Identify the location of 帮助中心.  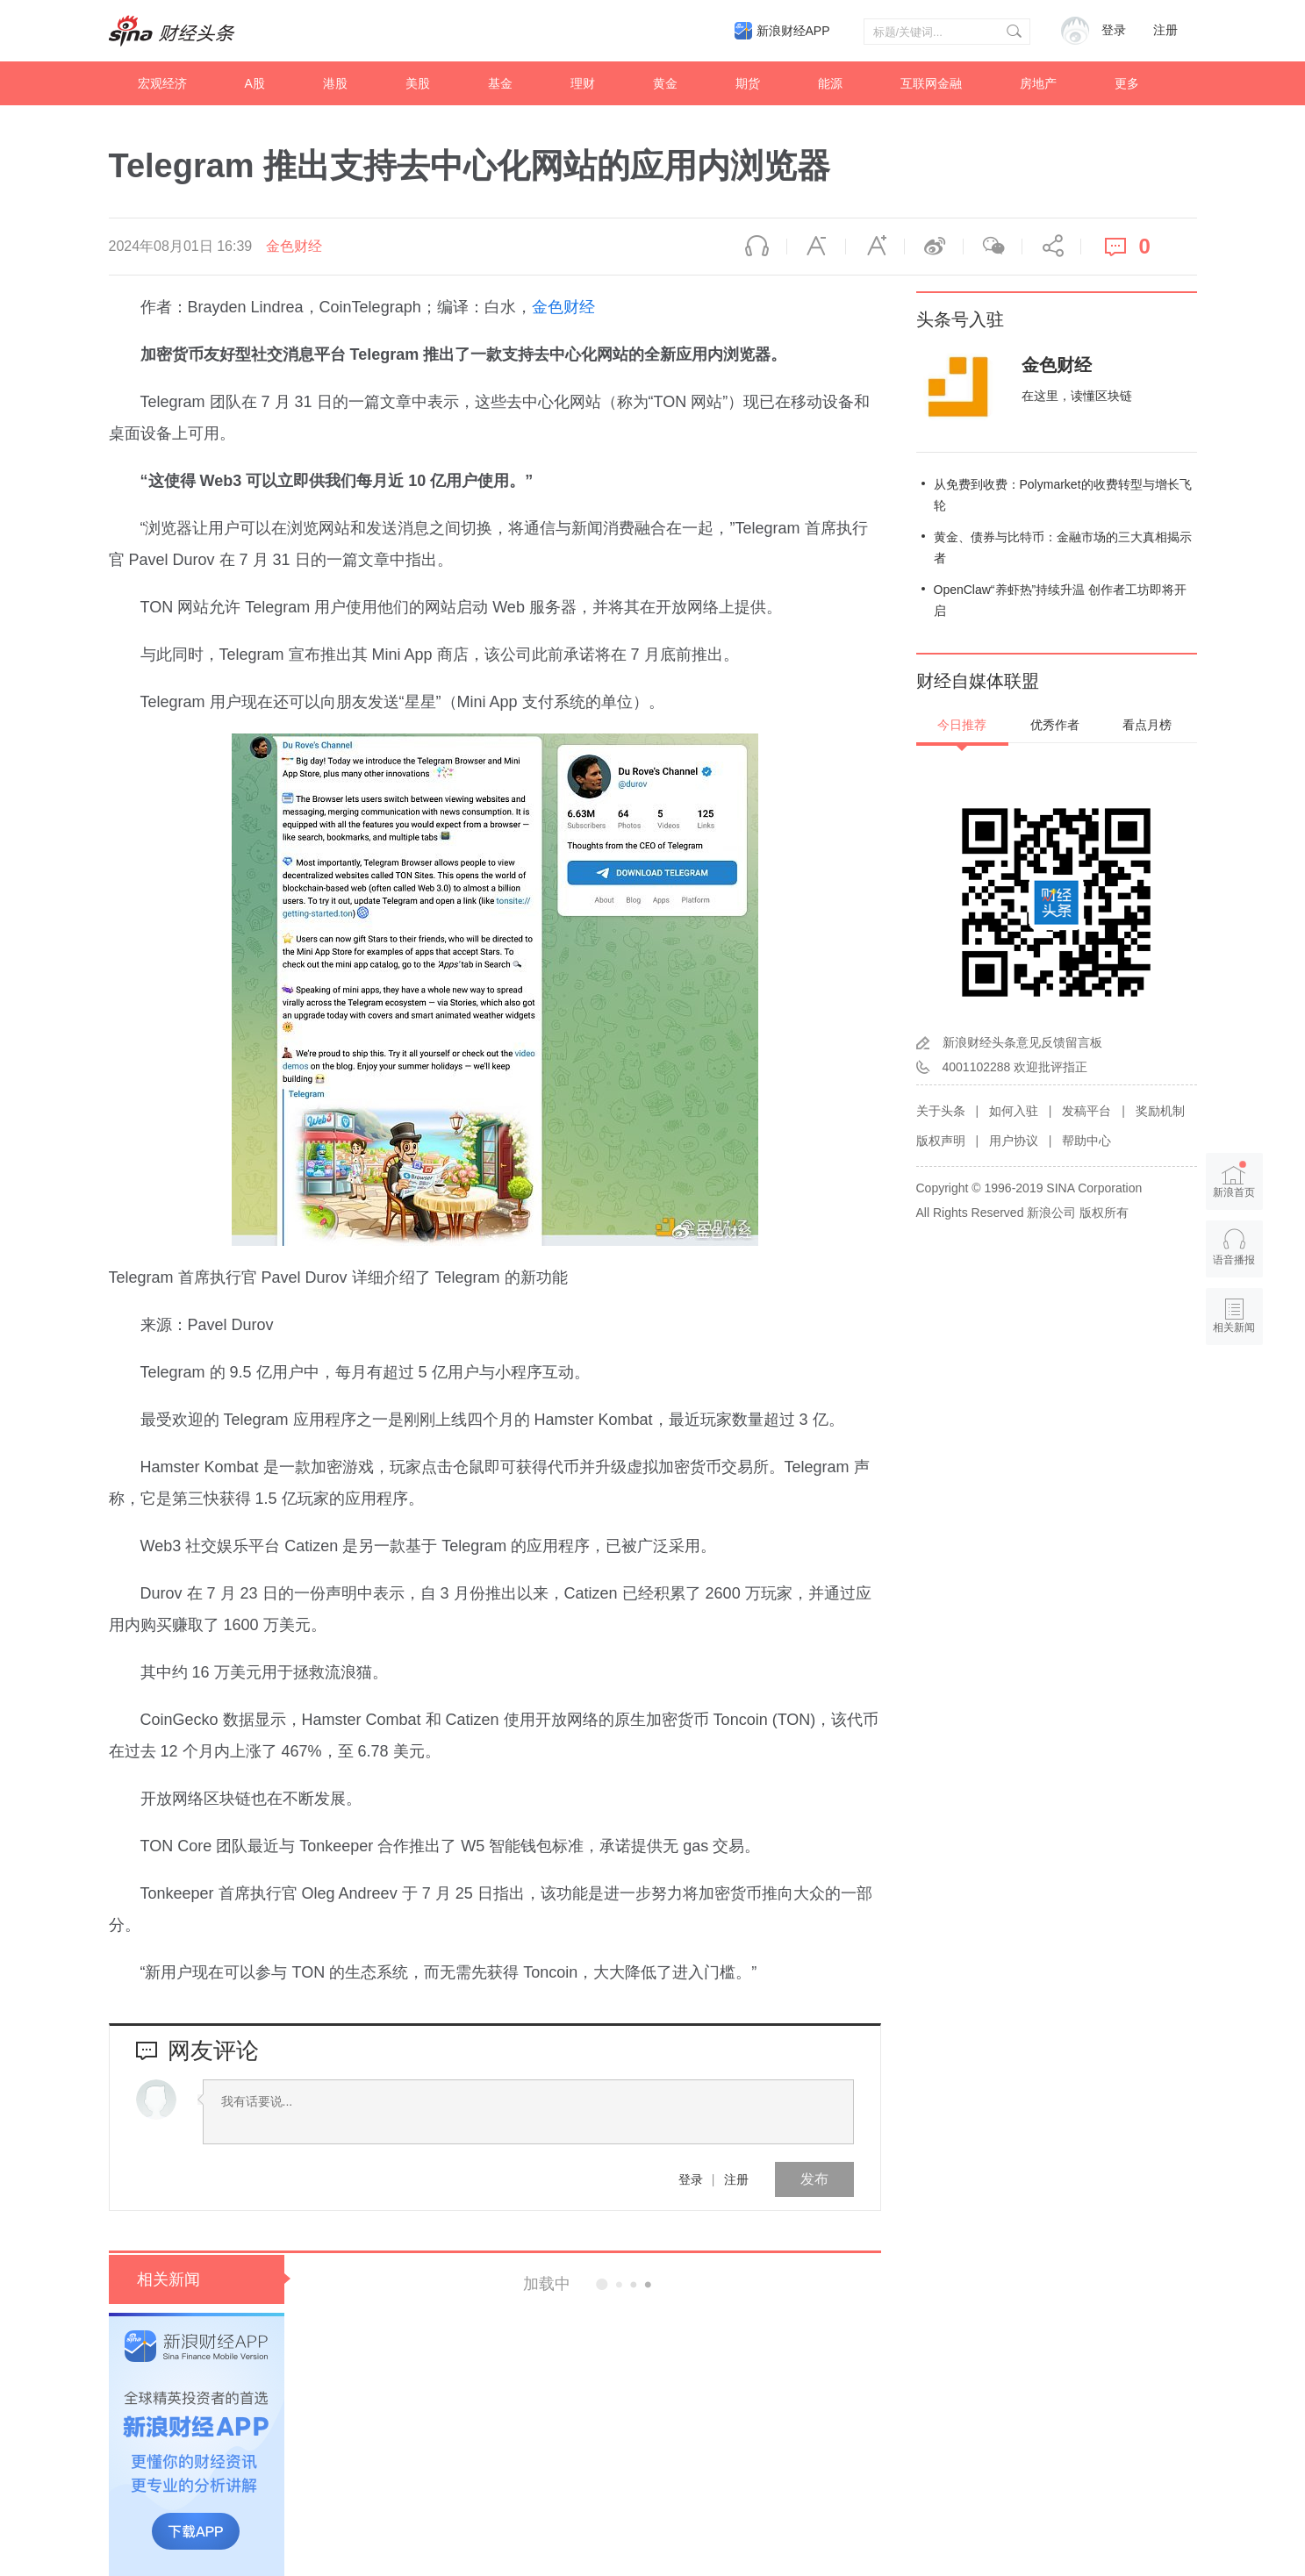
(1086, 1141).